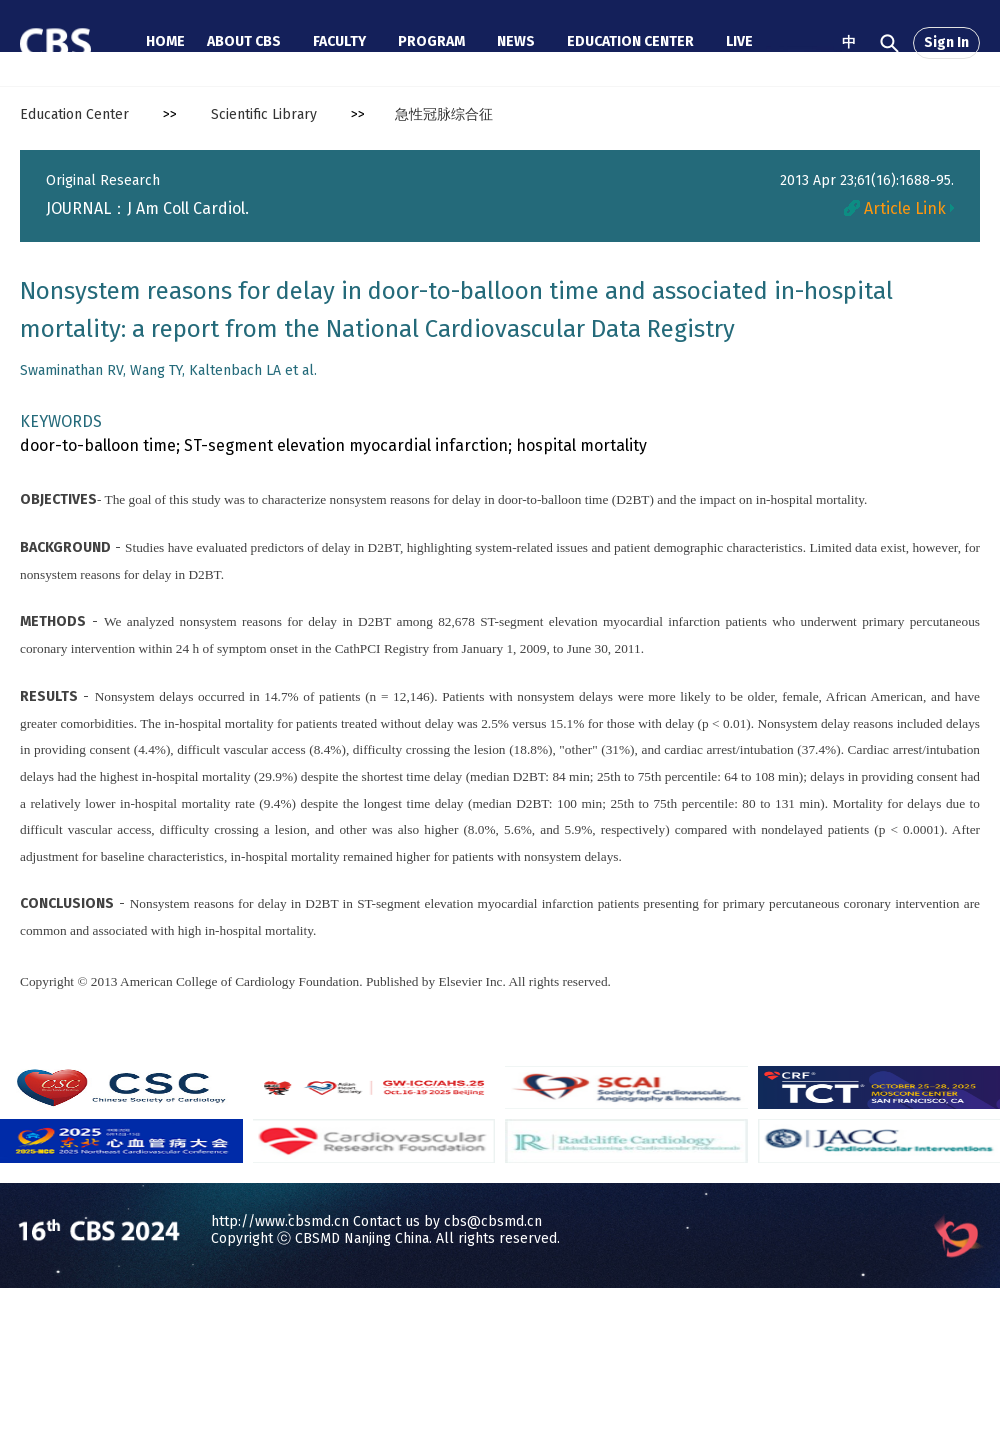 The image size is (1000, 1435). I want to click on ABOUT CBS, so click(244, 41).